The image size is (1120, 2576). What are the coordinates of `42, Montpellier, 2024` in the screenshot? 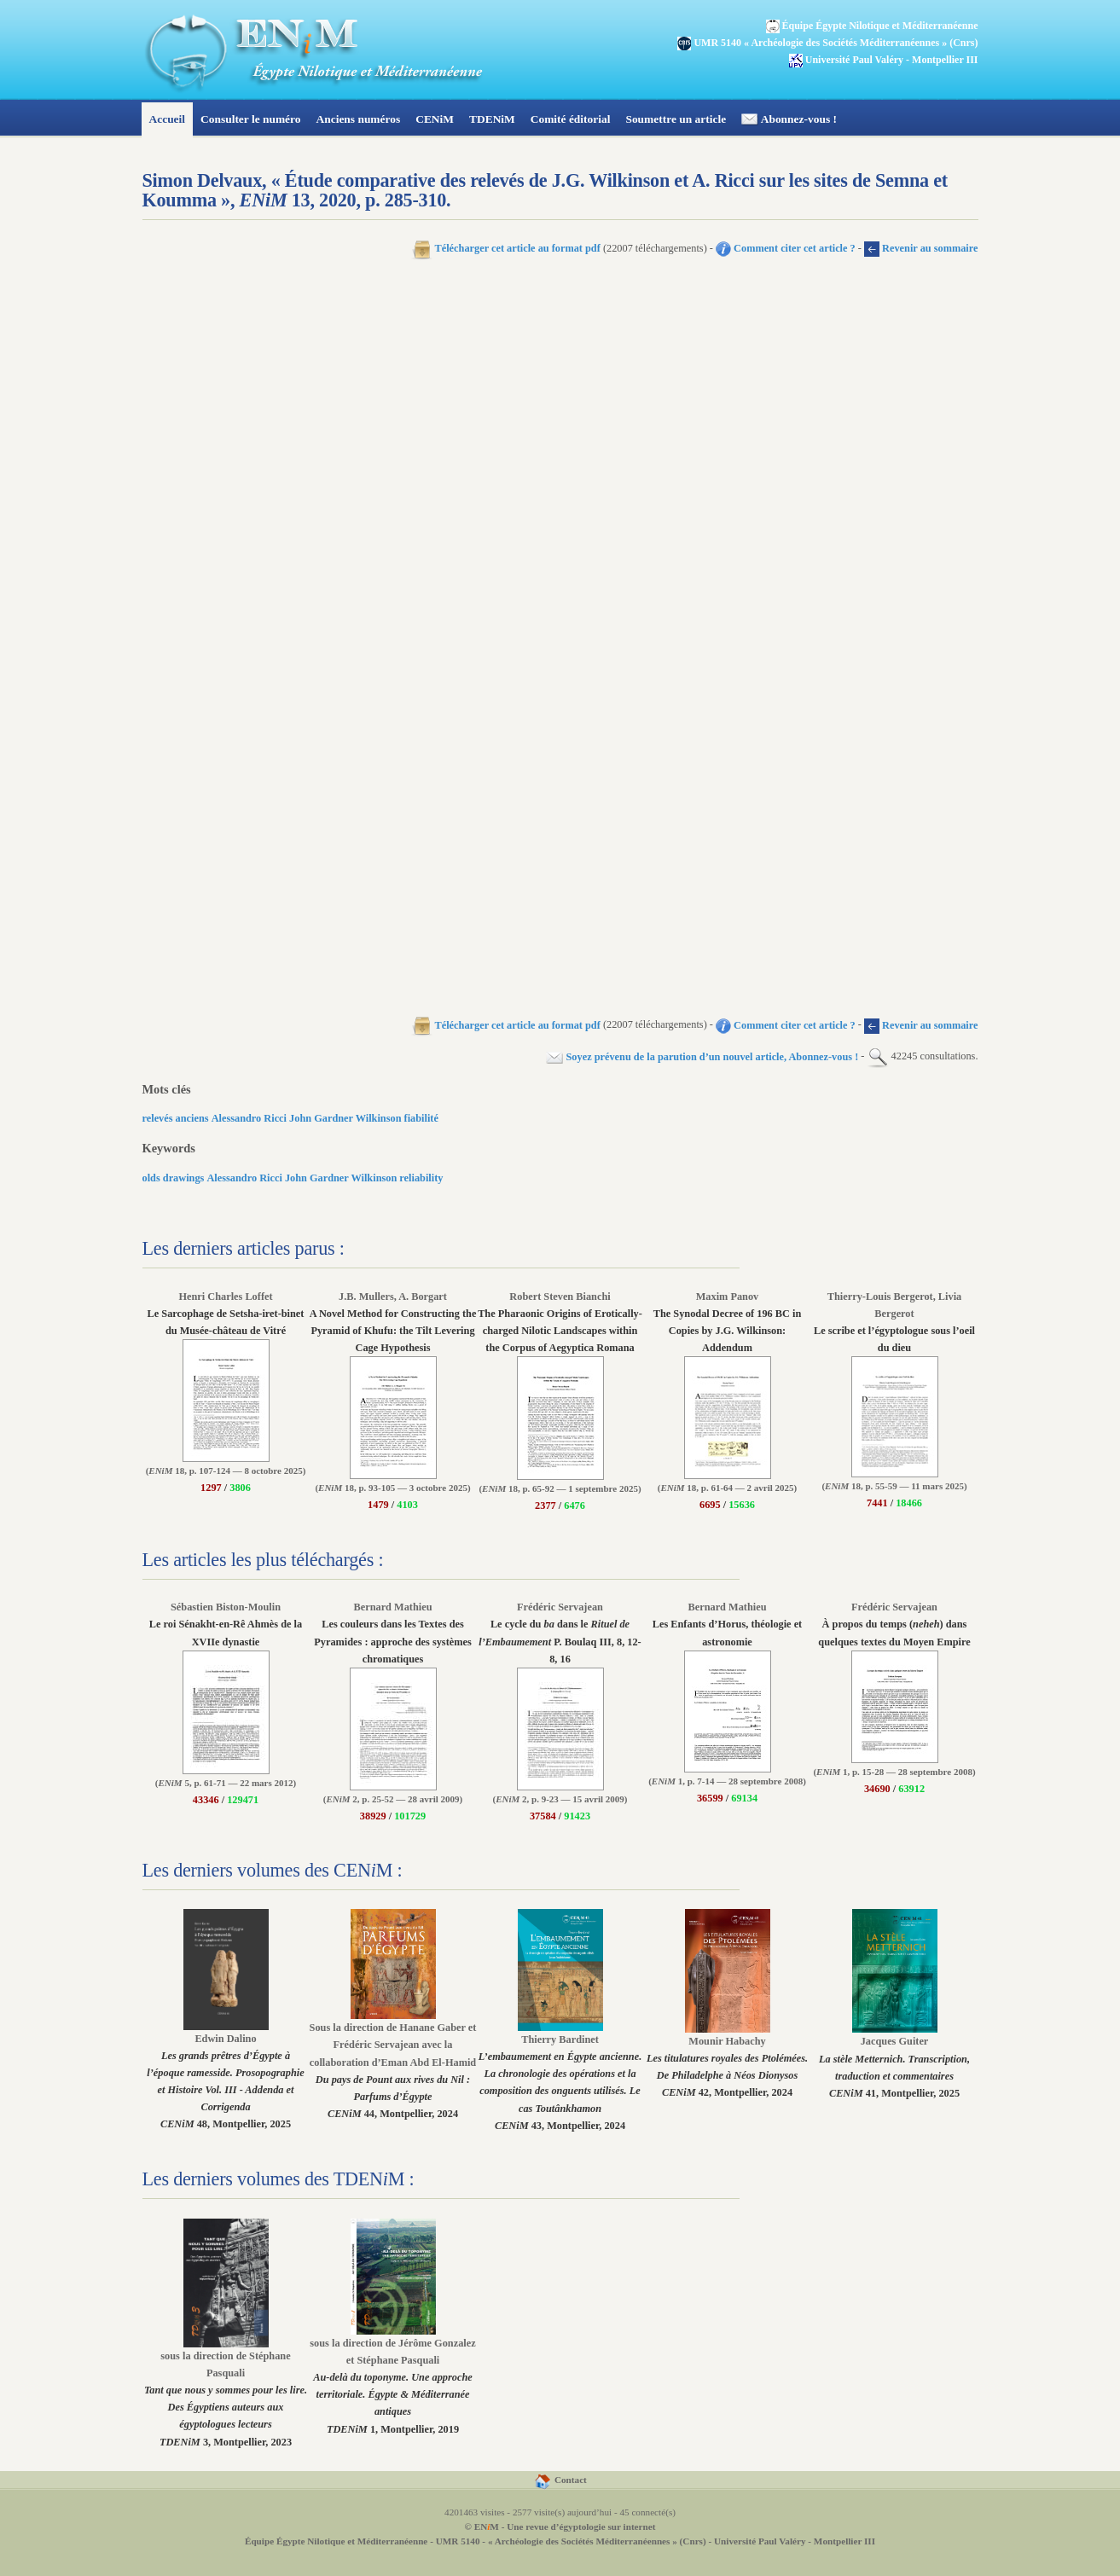 It's located at (727, 2060).